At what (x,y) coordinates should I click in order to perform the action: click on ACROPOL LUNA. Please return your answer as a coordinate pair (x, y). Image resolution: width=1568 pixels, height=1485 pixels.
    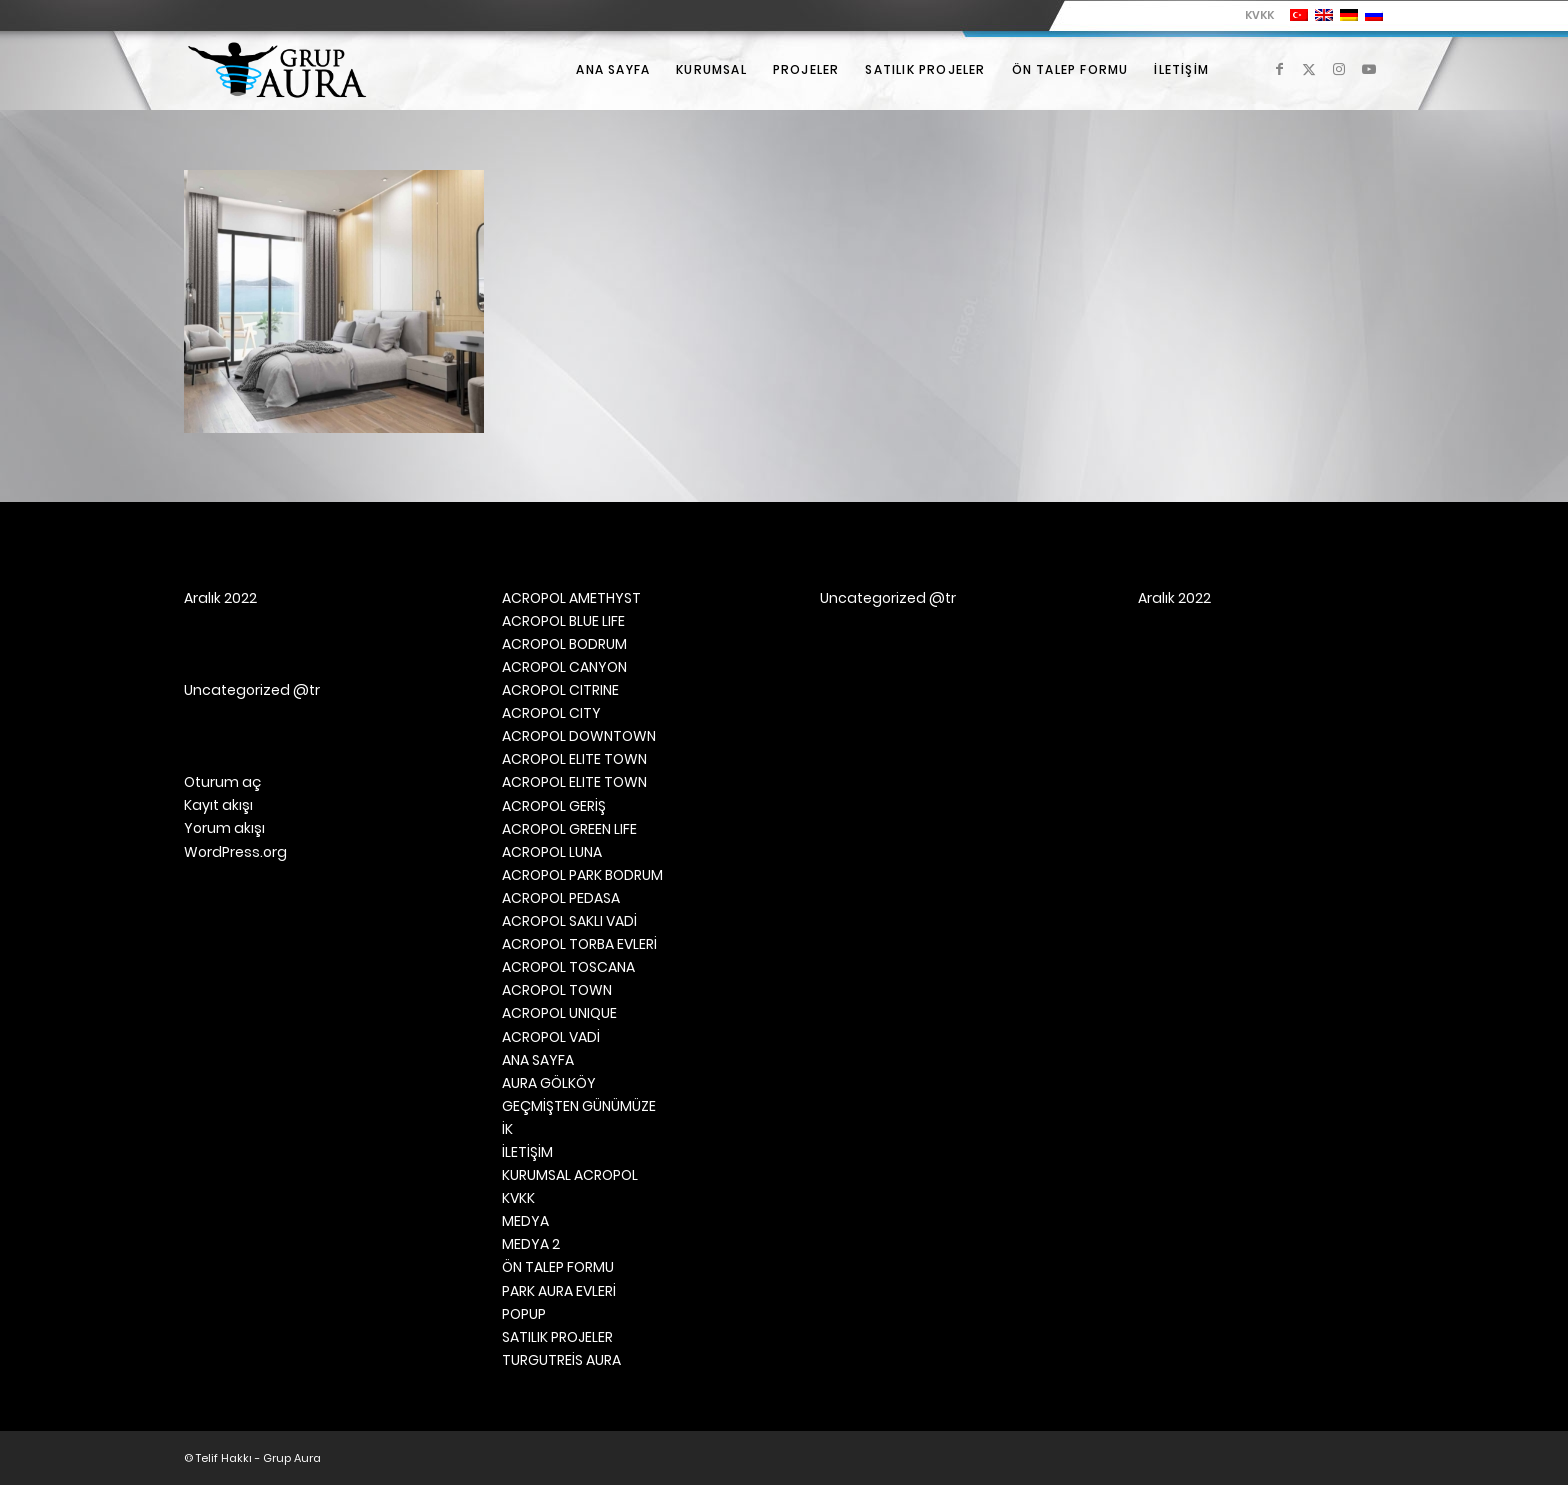
    Looking at the image, I should click on (552, 852).